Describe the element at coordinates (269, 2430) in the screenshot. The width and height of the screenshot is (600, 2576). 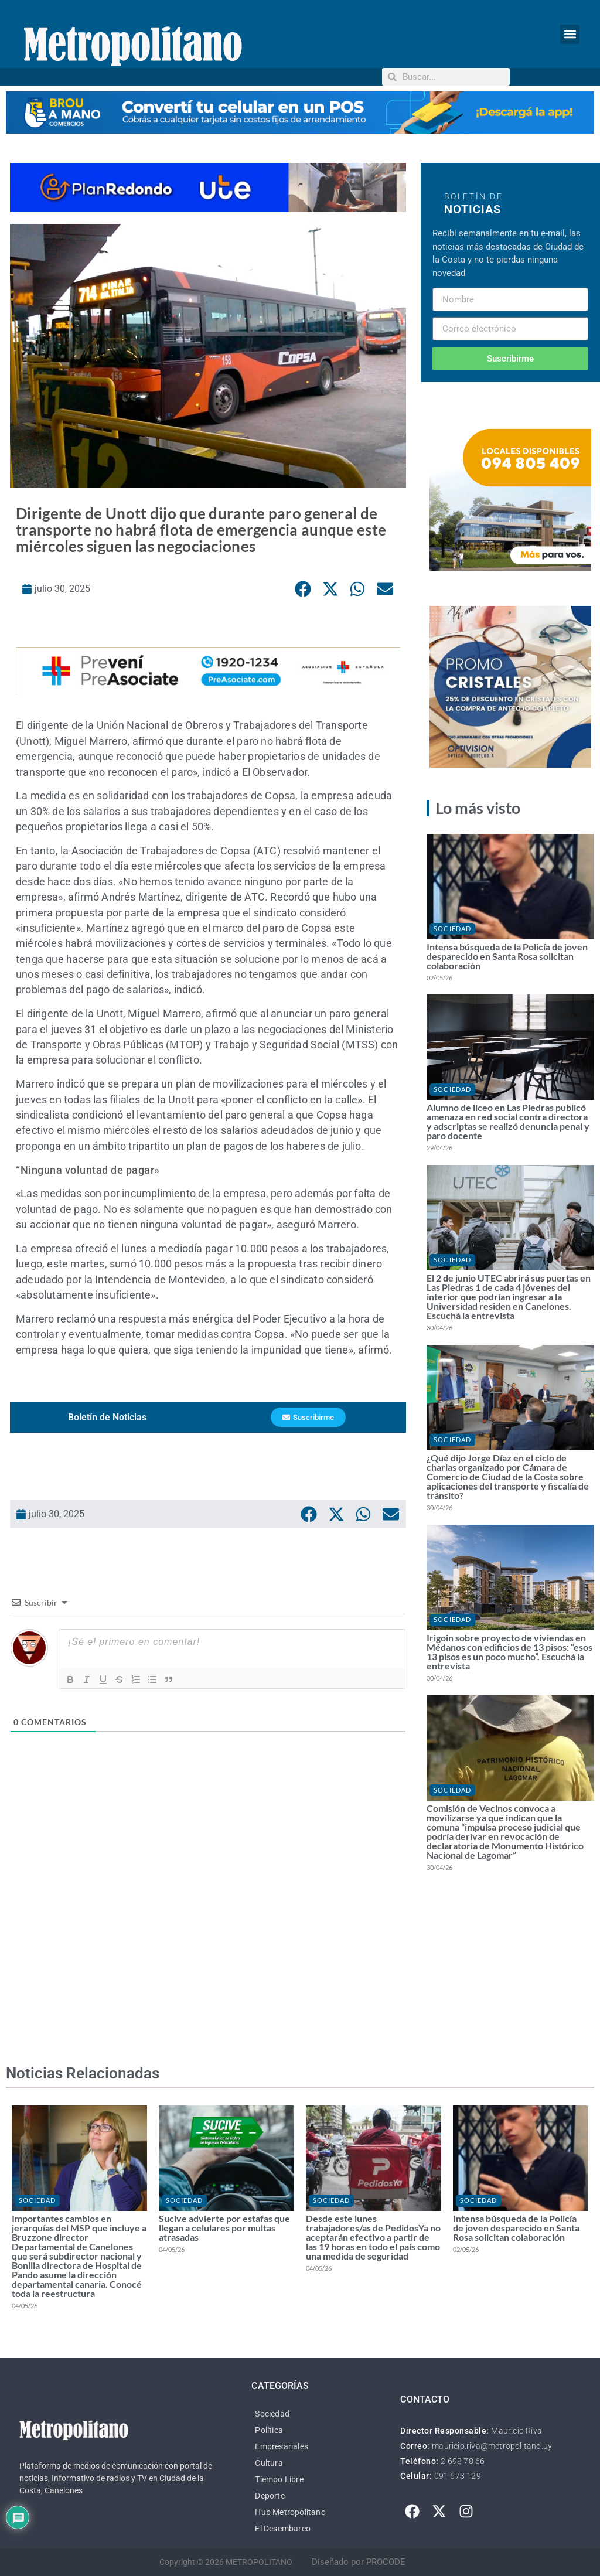
I see `Política` at that location.